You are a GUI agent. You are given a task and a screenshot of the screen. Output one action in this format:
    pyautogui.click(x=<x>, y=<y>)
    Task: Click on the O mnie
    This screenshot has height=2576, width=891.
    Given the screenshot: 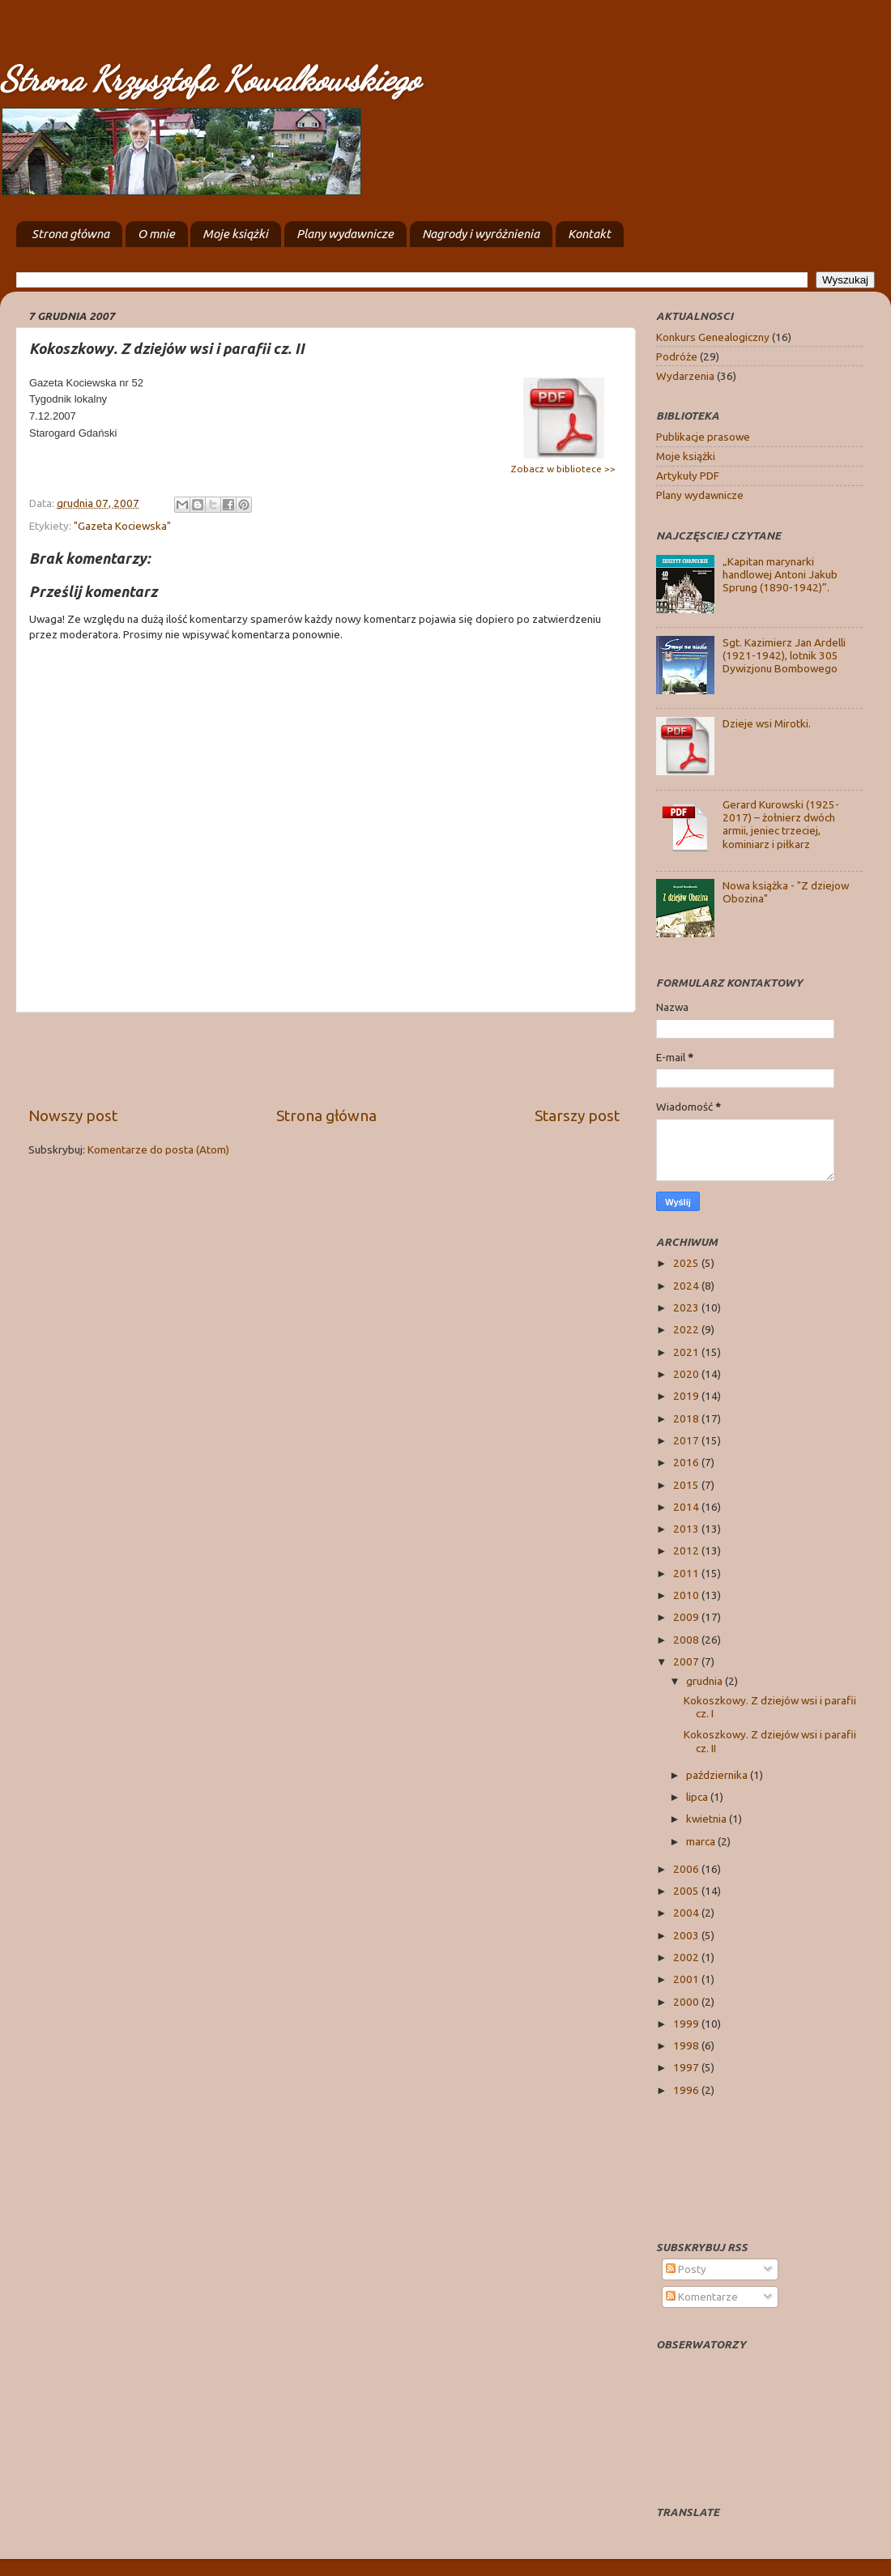 What is the action you would take?
    pyautogui.click(x=156, y=234)
    